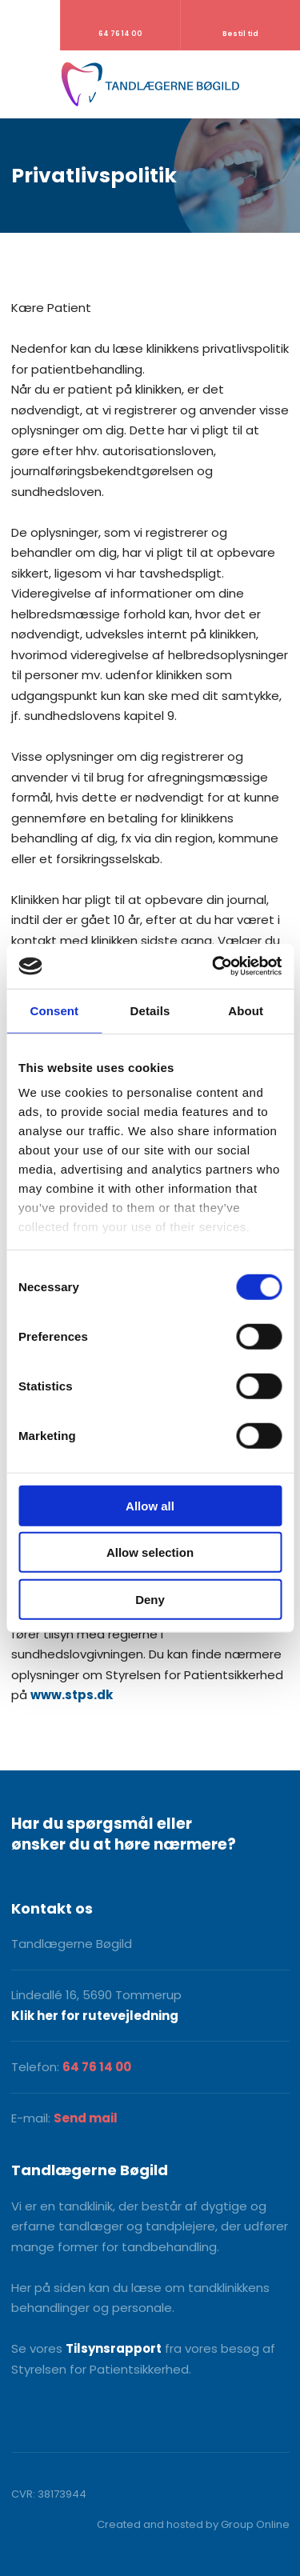 This screenshot has height=2576, width=300. Describe the element at coordinates (193, 2524) in the screenshot. I see `Created and hosted by Group Online` at that location.